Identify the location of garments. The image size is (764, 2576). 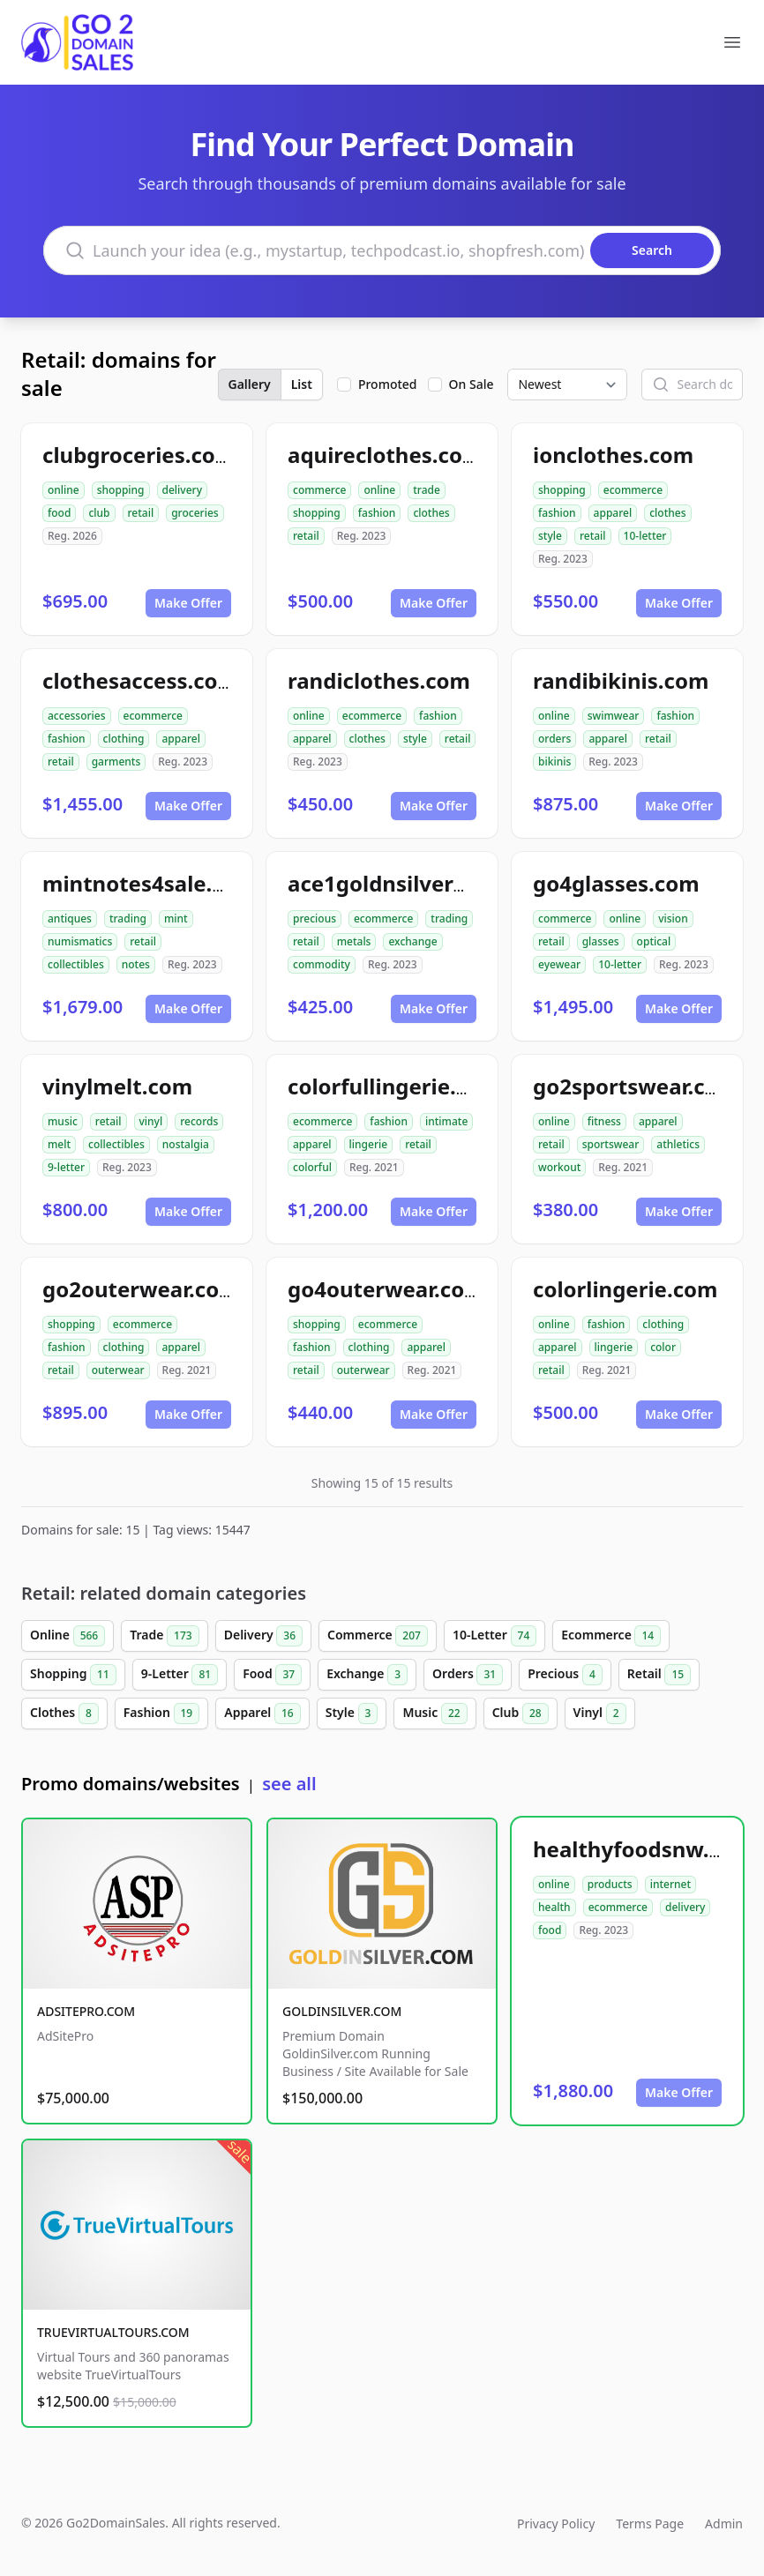
(116, 761).